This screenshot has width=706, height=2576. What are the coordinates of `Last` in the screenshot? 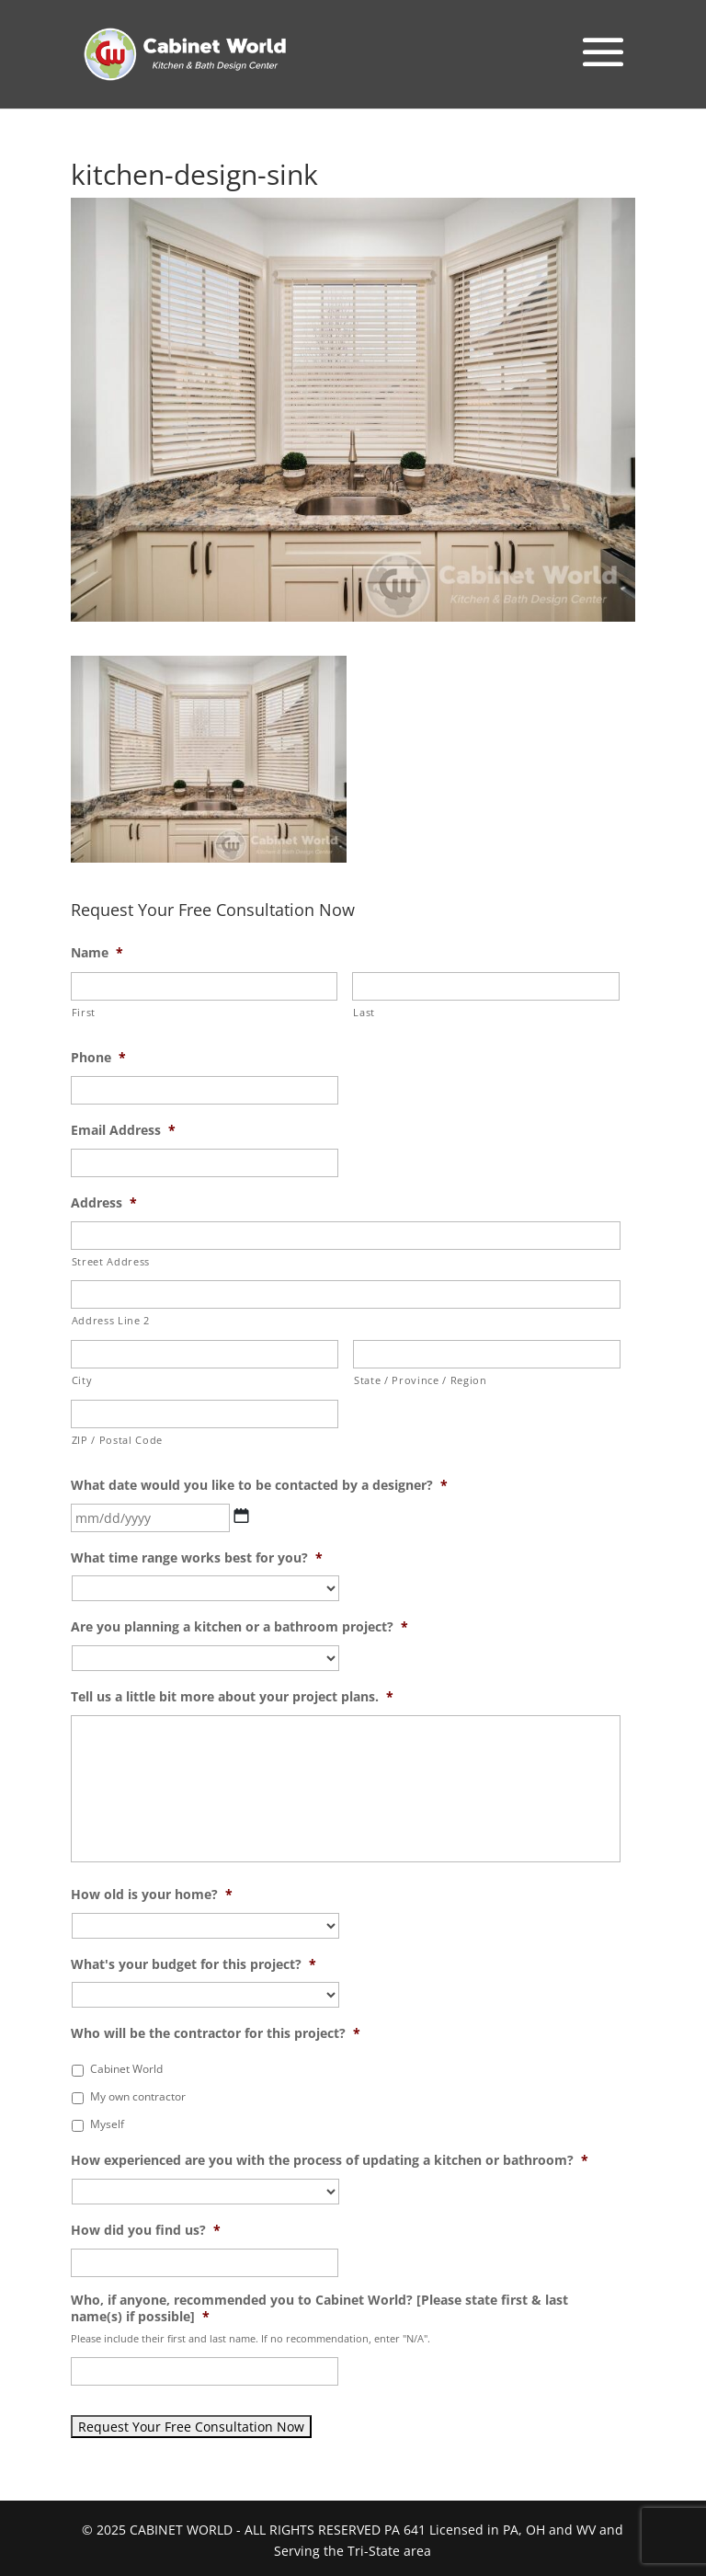 It's located at (364, 1012).